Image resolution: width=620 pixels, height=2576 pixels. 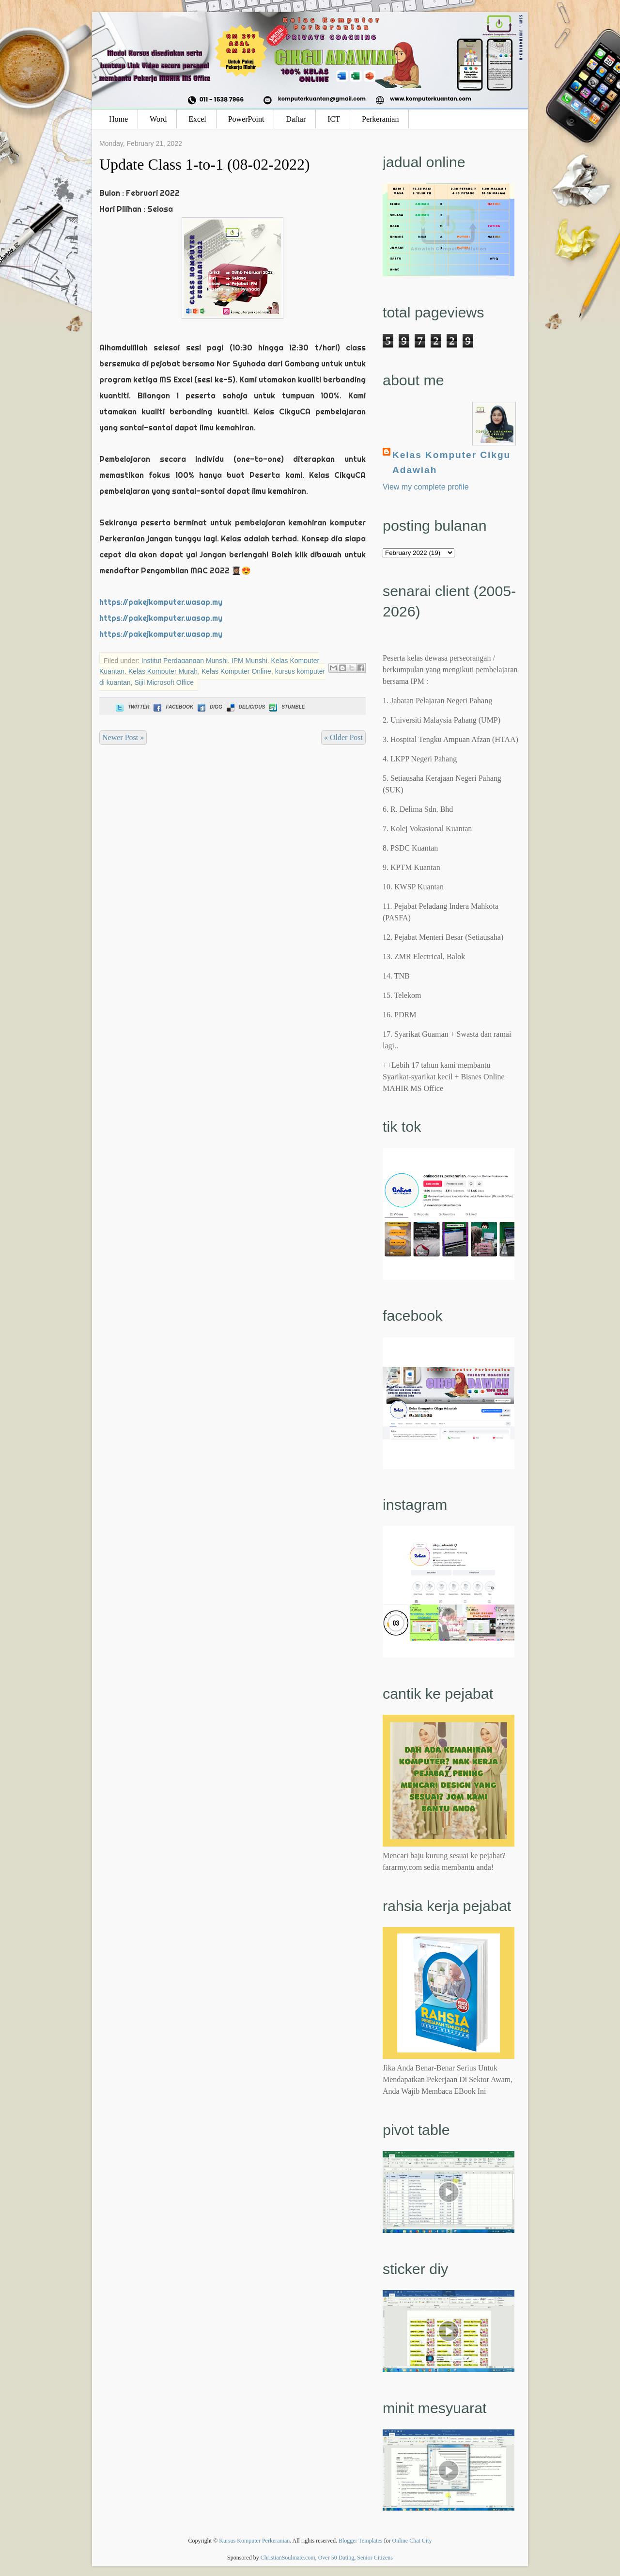 What do you see at coordinates (245, 707) in the screenshot?
I see `Delicious` at bounding box center [245, 707].